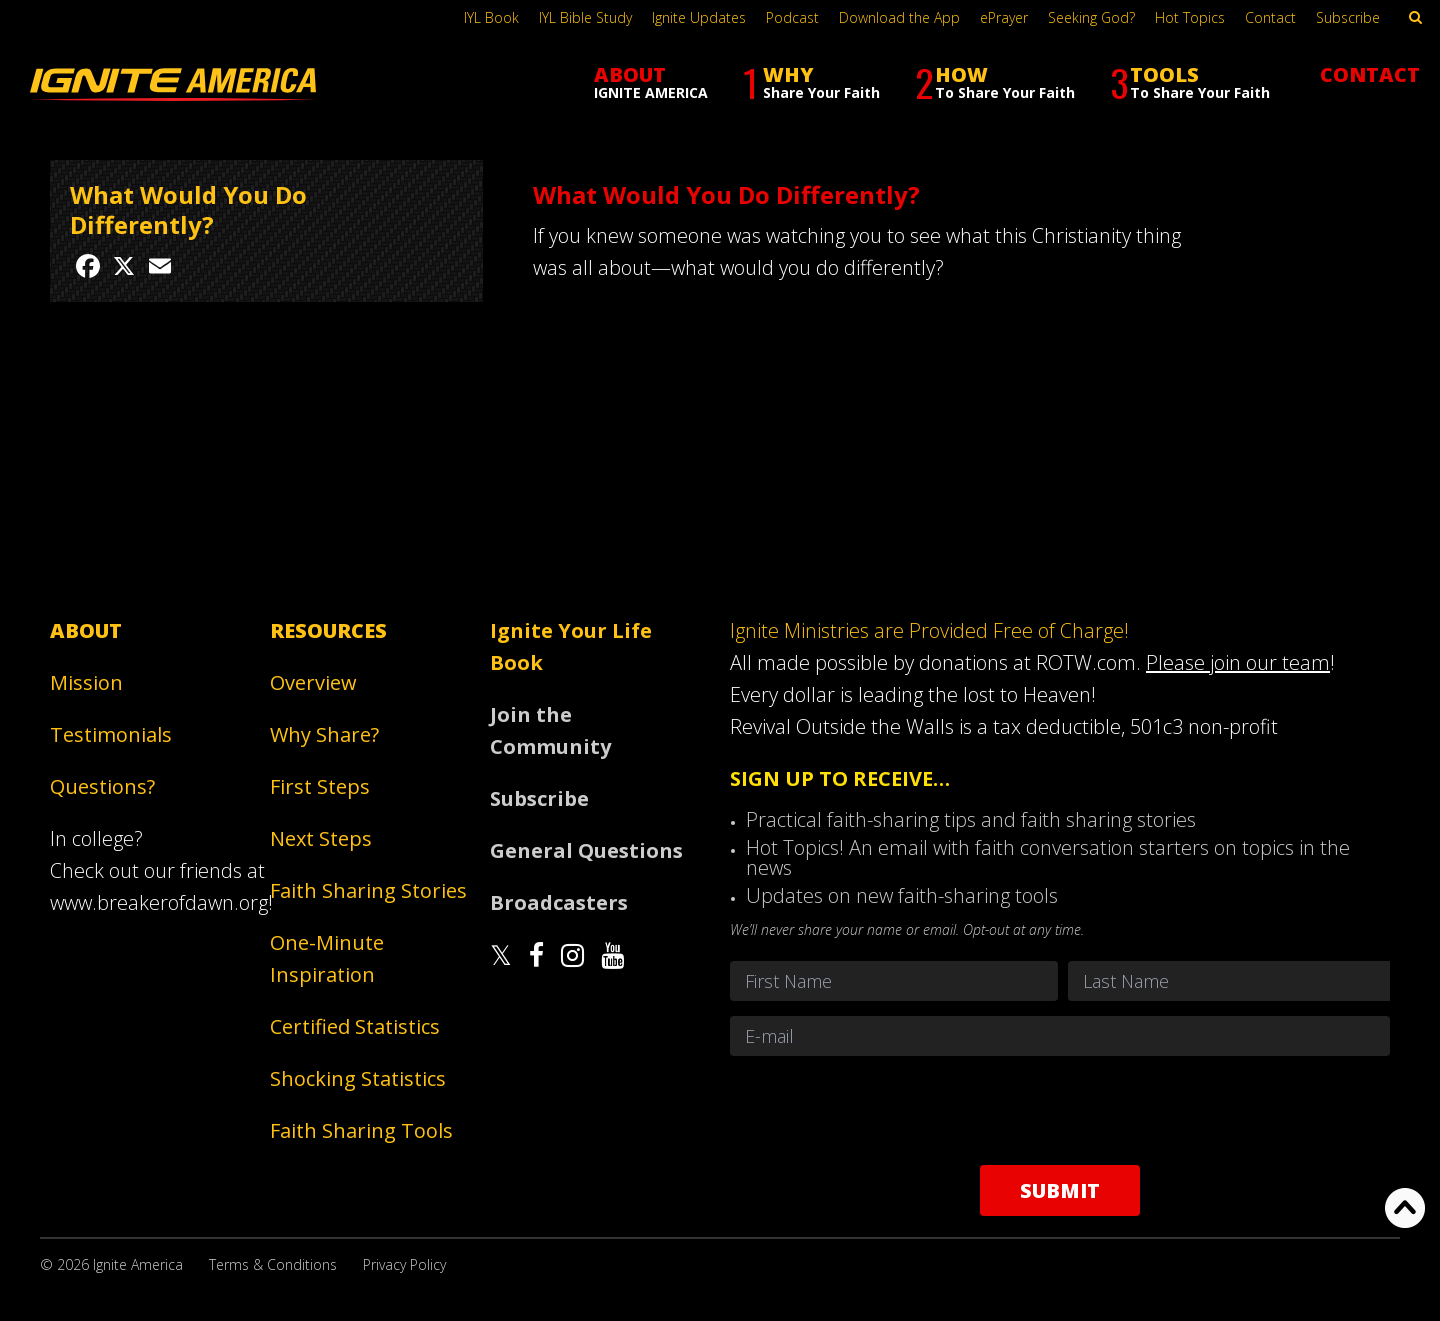 Image resolution: width=1440 pixels, height=1321 pixels. What do you see at coordinates (355, 1026) in the screenshot?
I see `Certified Statistics` at bounding box center [355, 1026].